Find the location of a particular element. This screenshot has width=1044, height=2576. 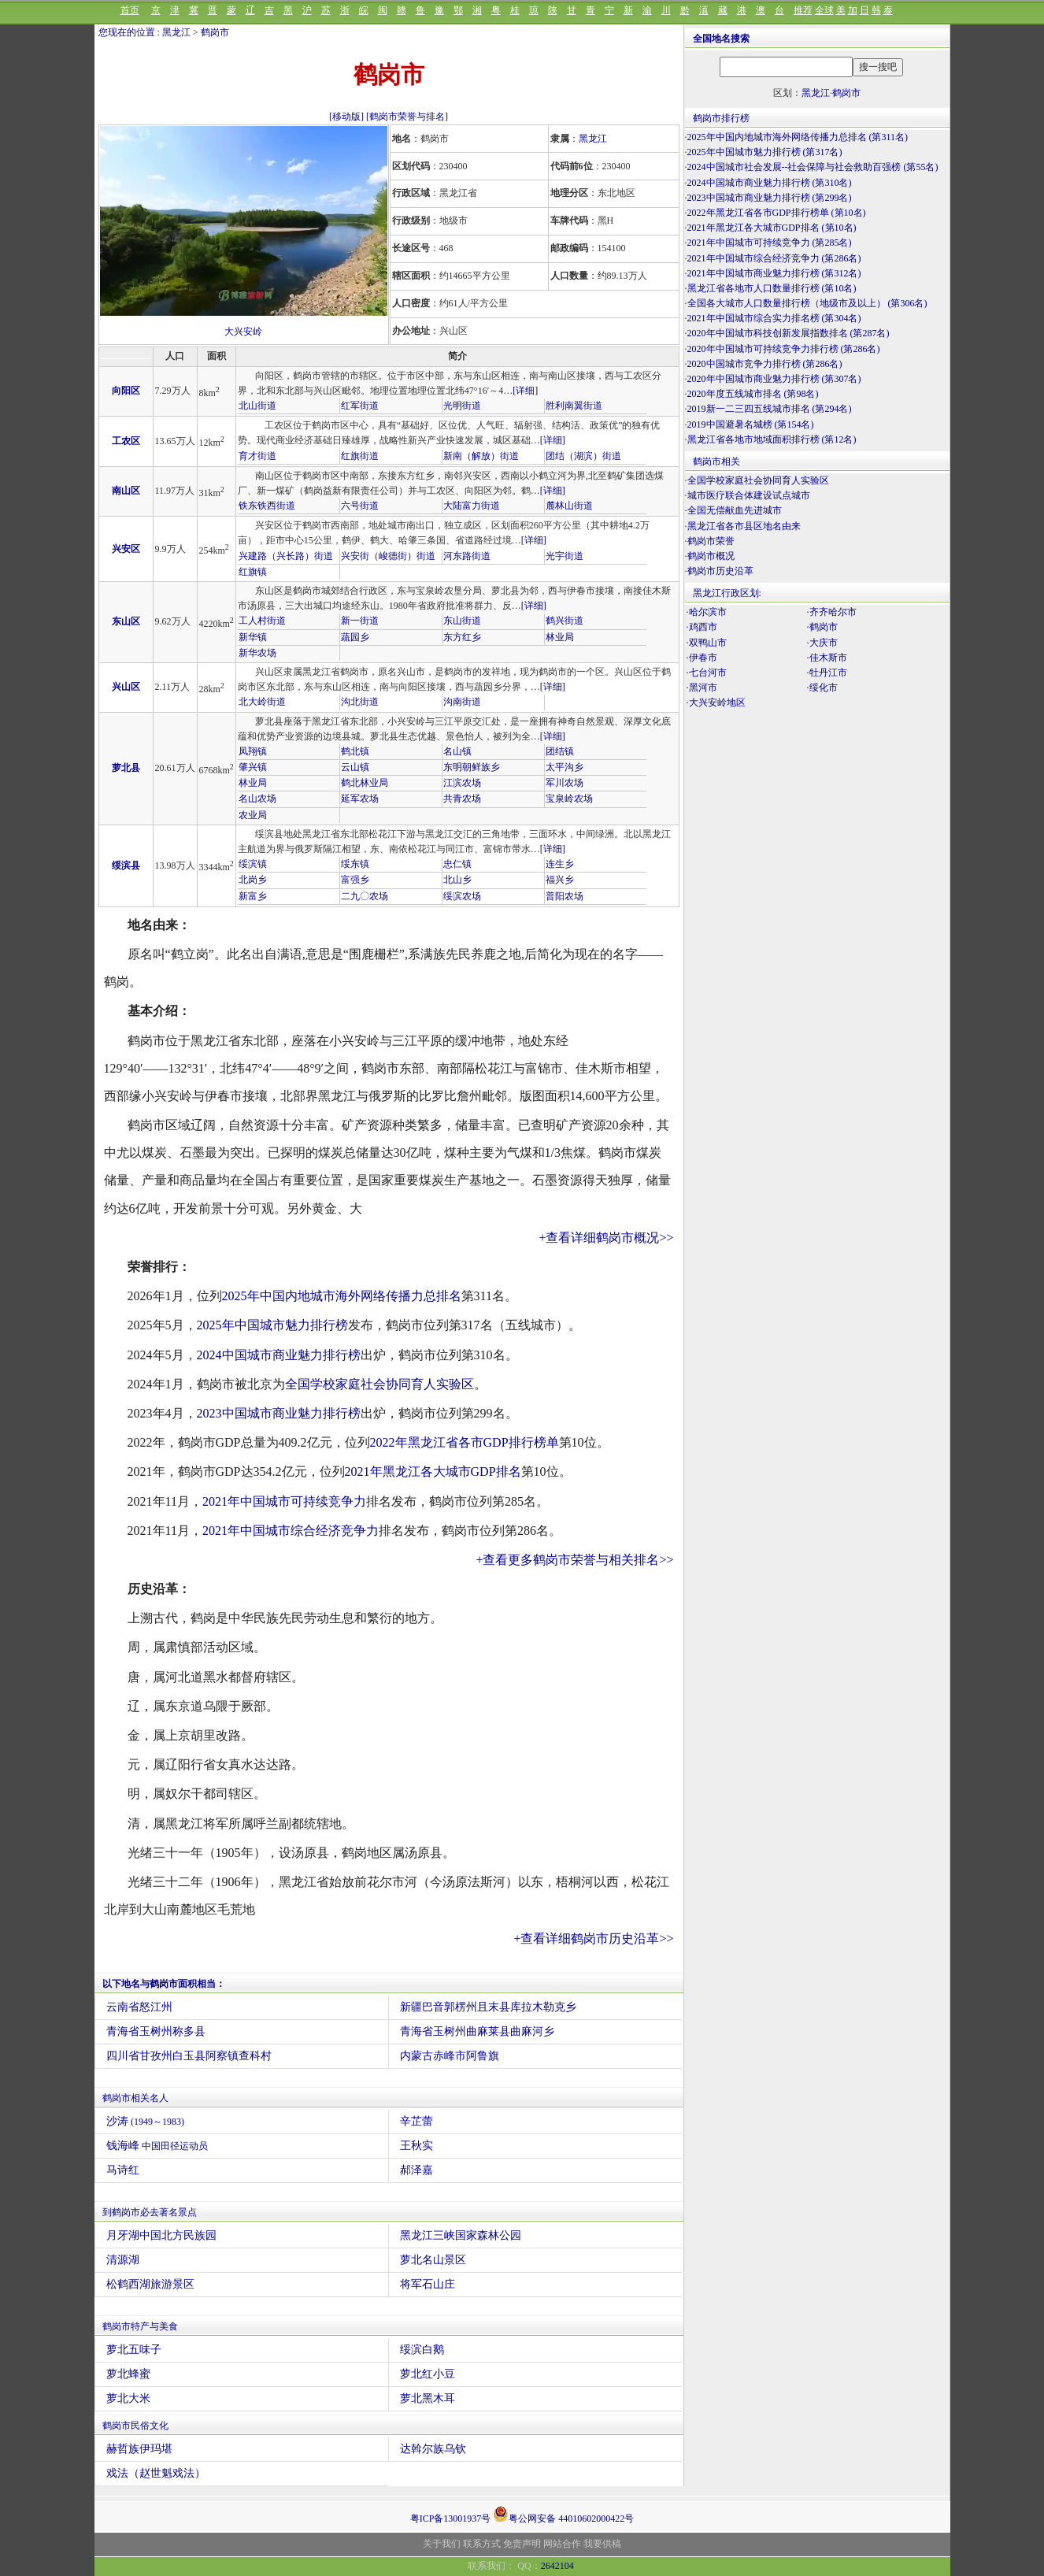

四川省甘孜州白玉县阿察镇查科村 is located at coordinates (189, 2056).